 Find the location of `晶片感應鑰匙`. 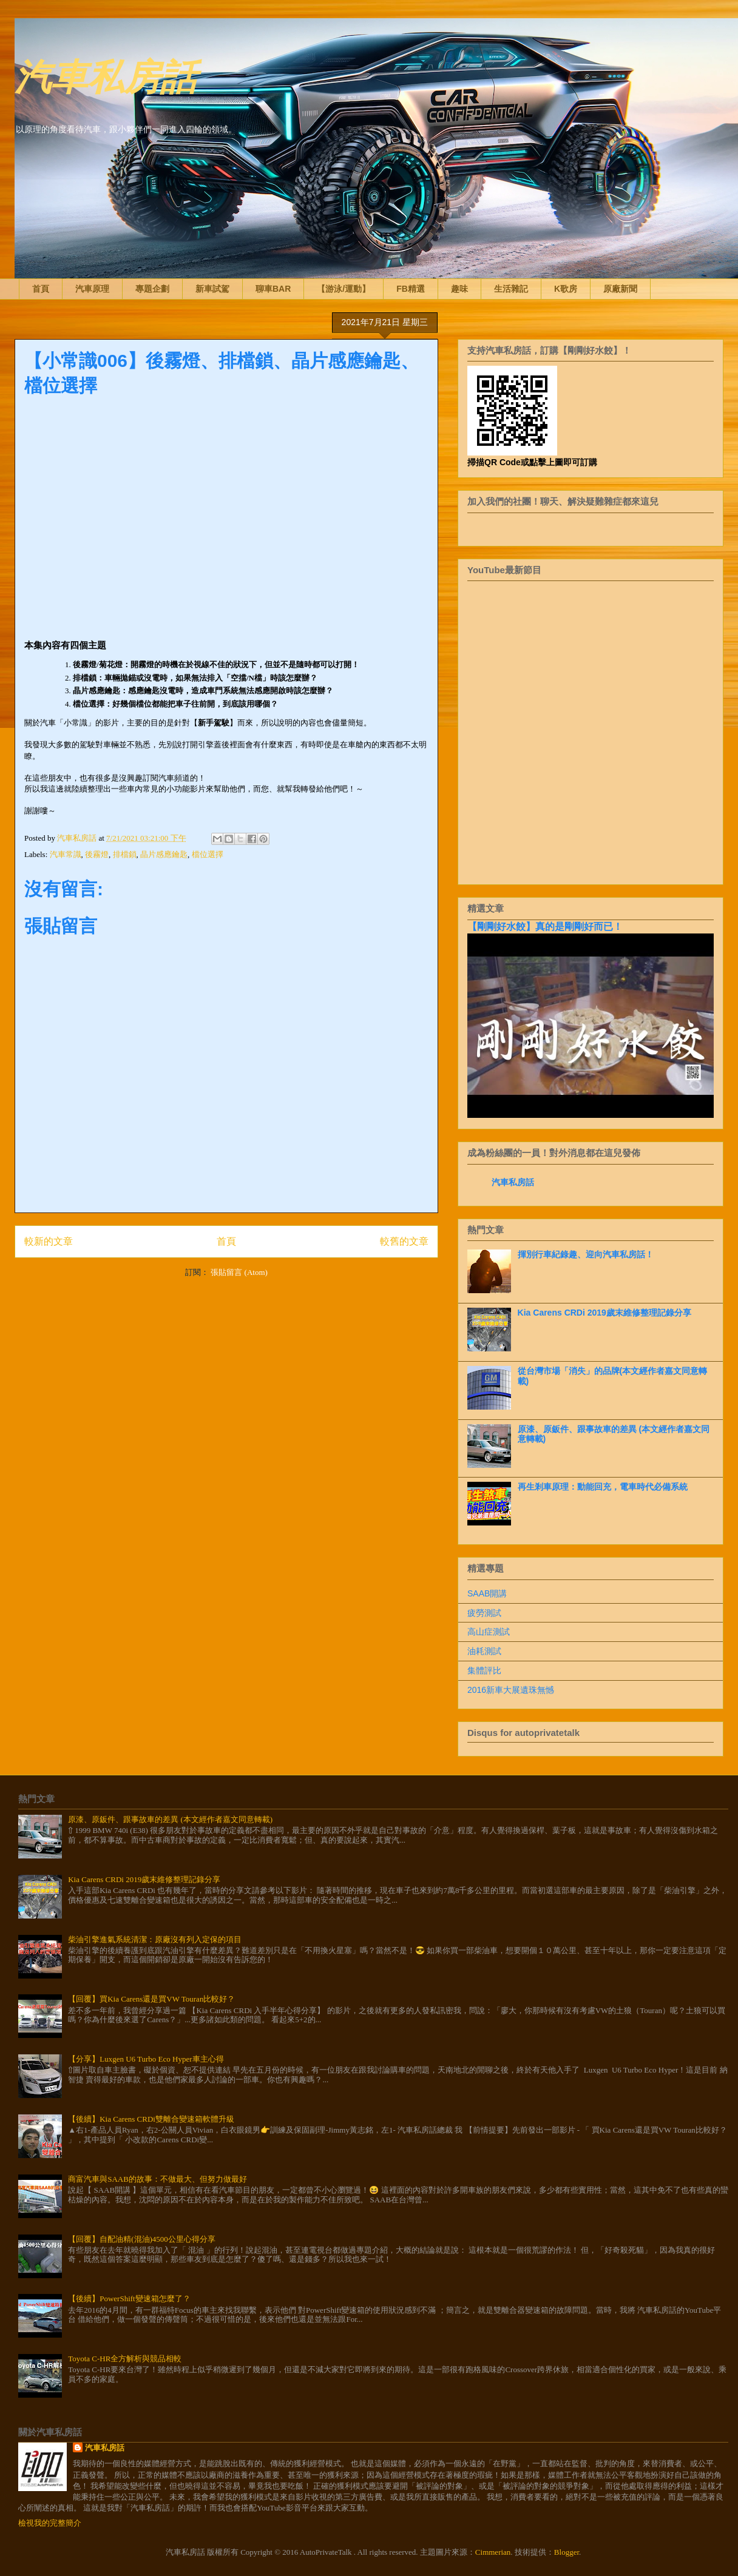

晶片感應鑰匙 is located at coordinates (164, 854).